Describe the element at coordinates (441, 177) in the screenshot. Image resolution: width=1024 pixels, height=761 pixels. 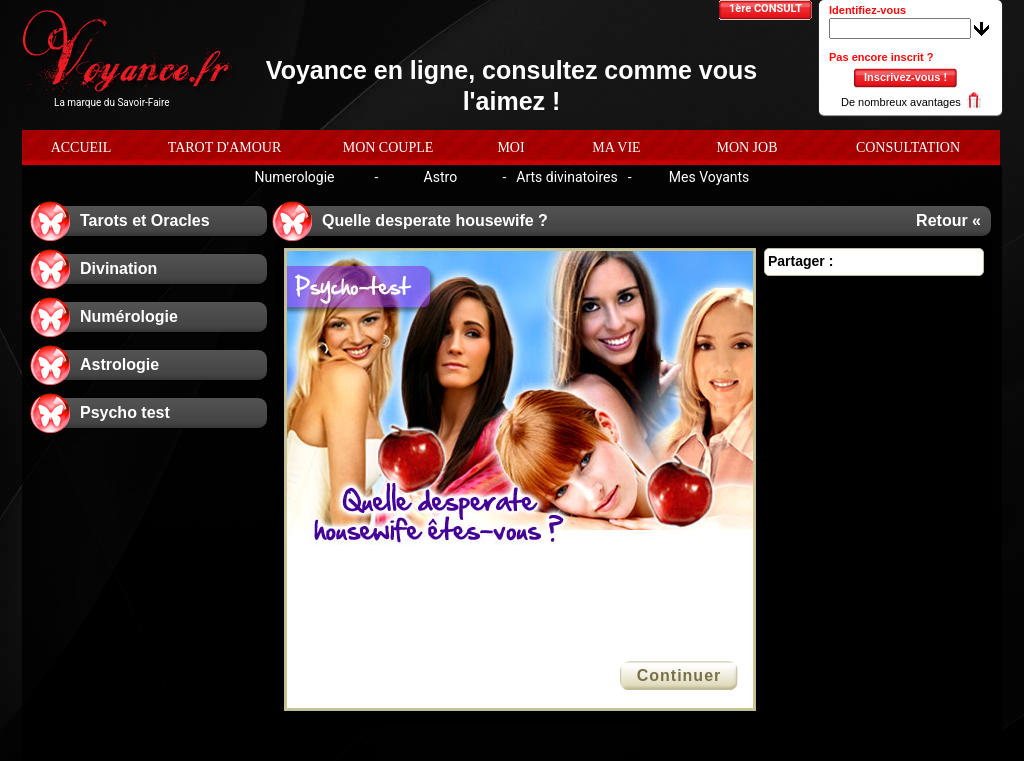
I see `Astro` at that location.